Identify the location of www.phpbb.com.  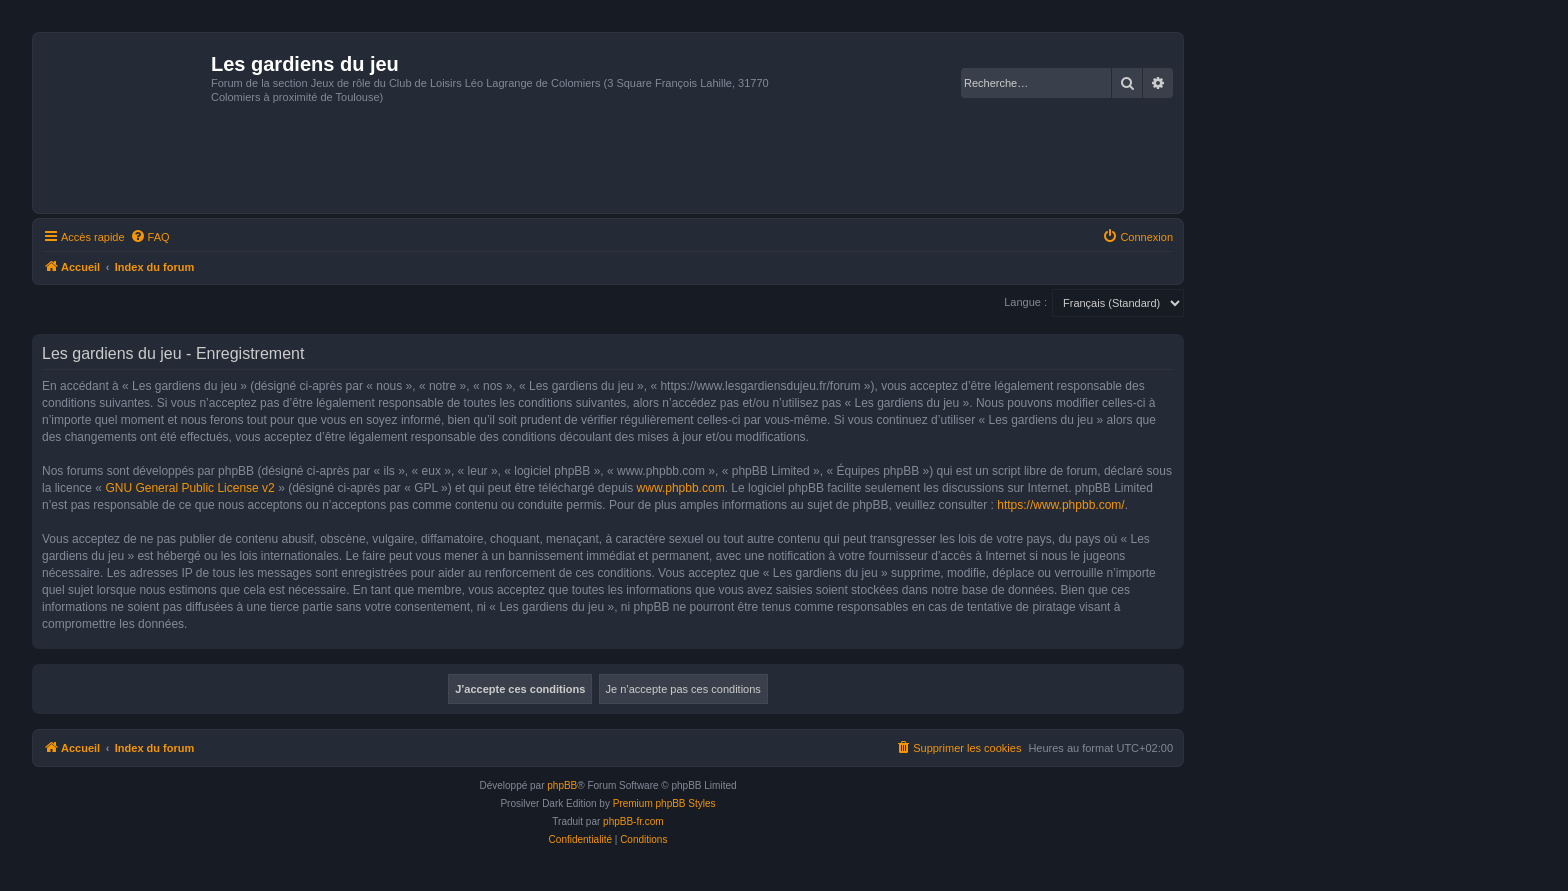
(681, 488).